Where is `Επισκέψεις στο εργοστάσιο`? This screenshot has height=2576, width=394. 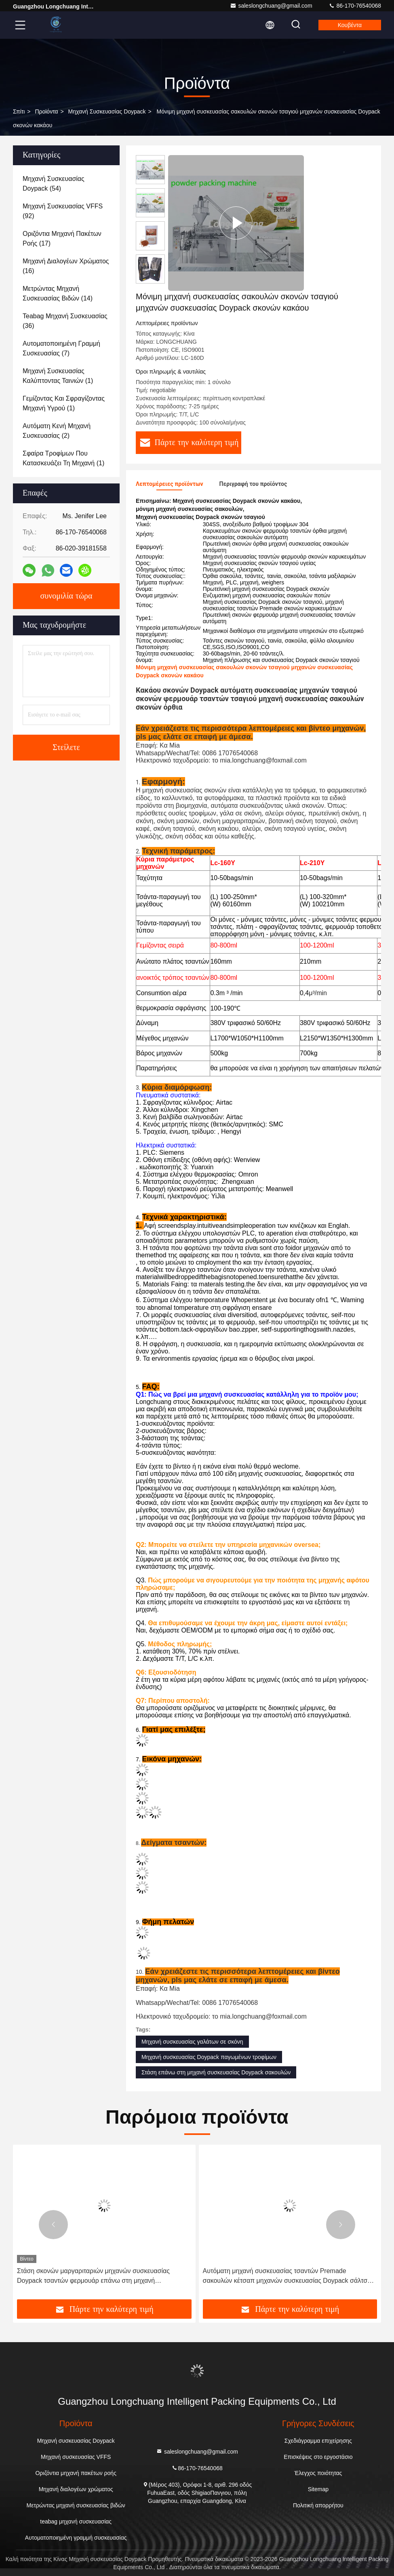
Επισκέψεις στο εργοστάσιο is located at coordinates (318, 2457).